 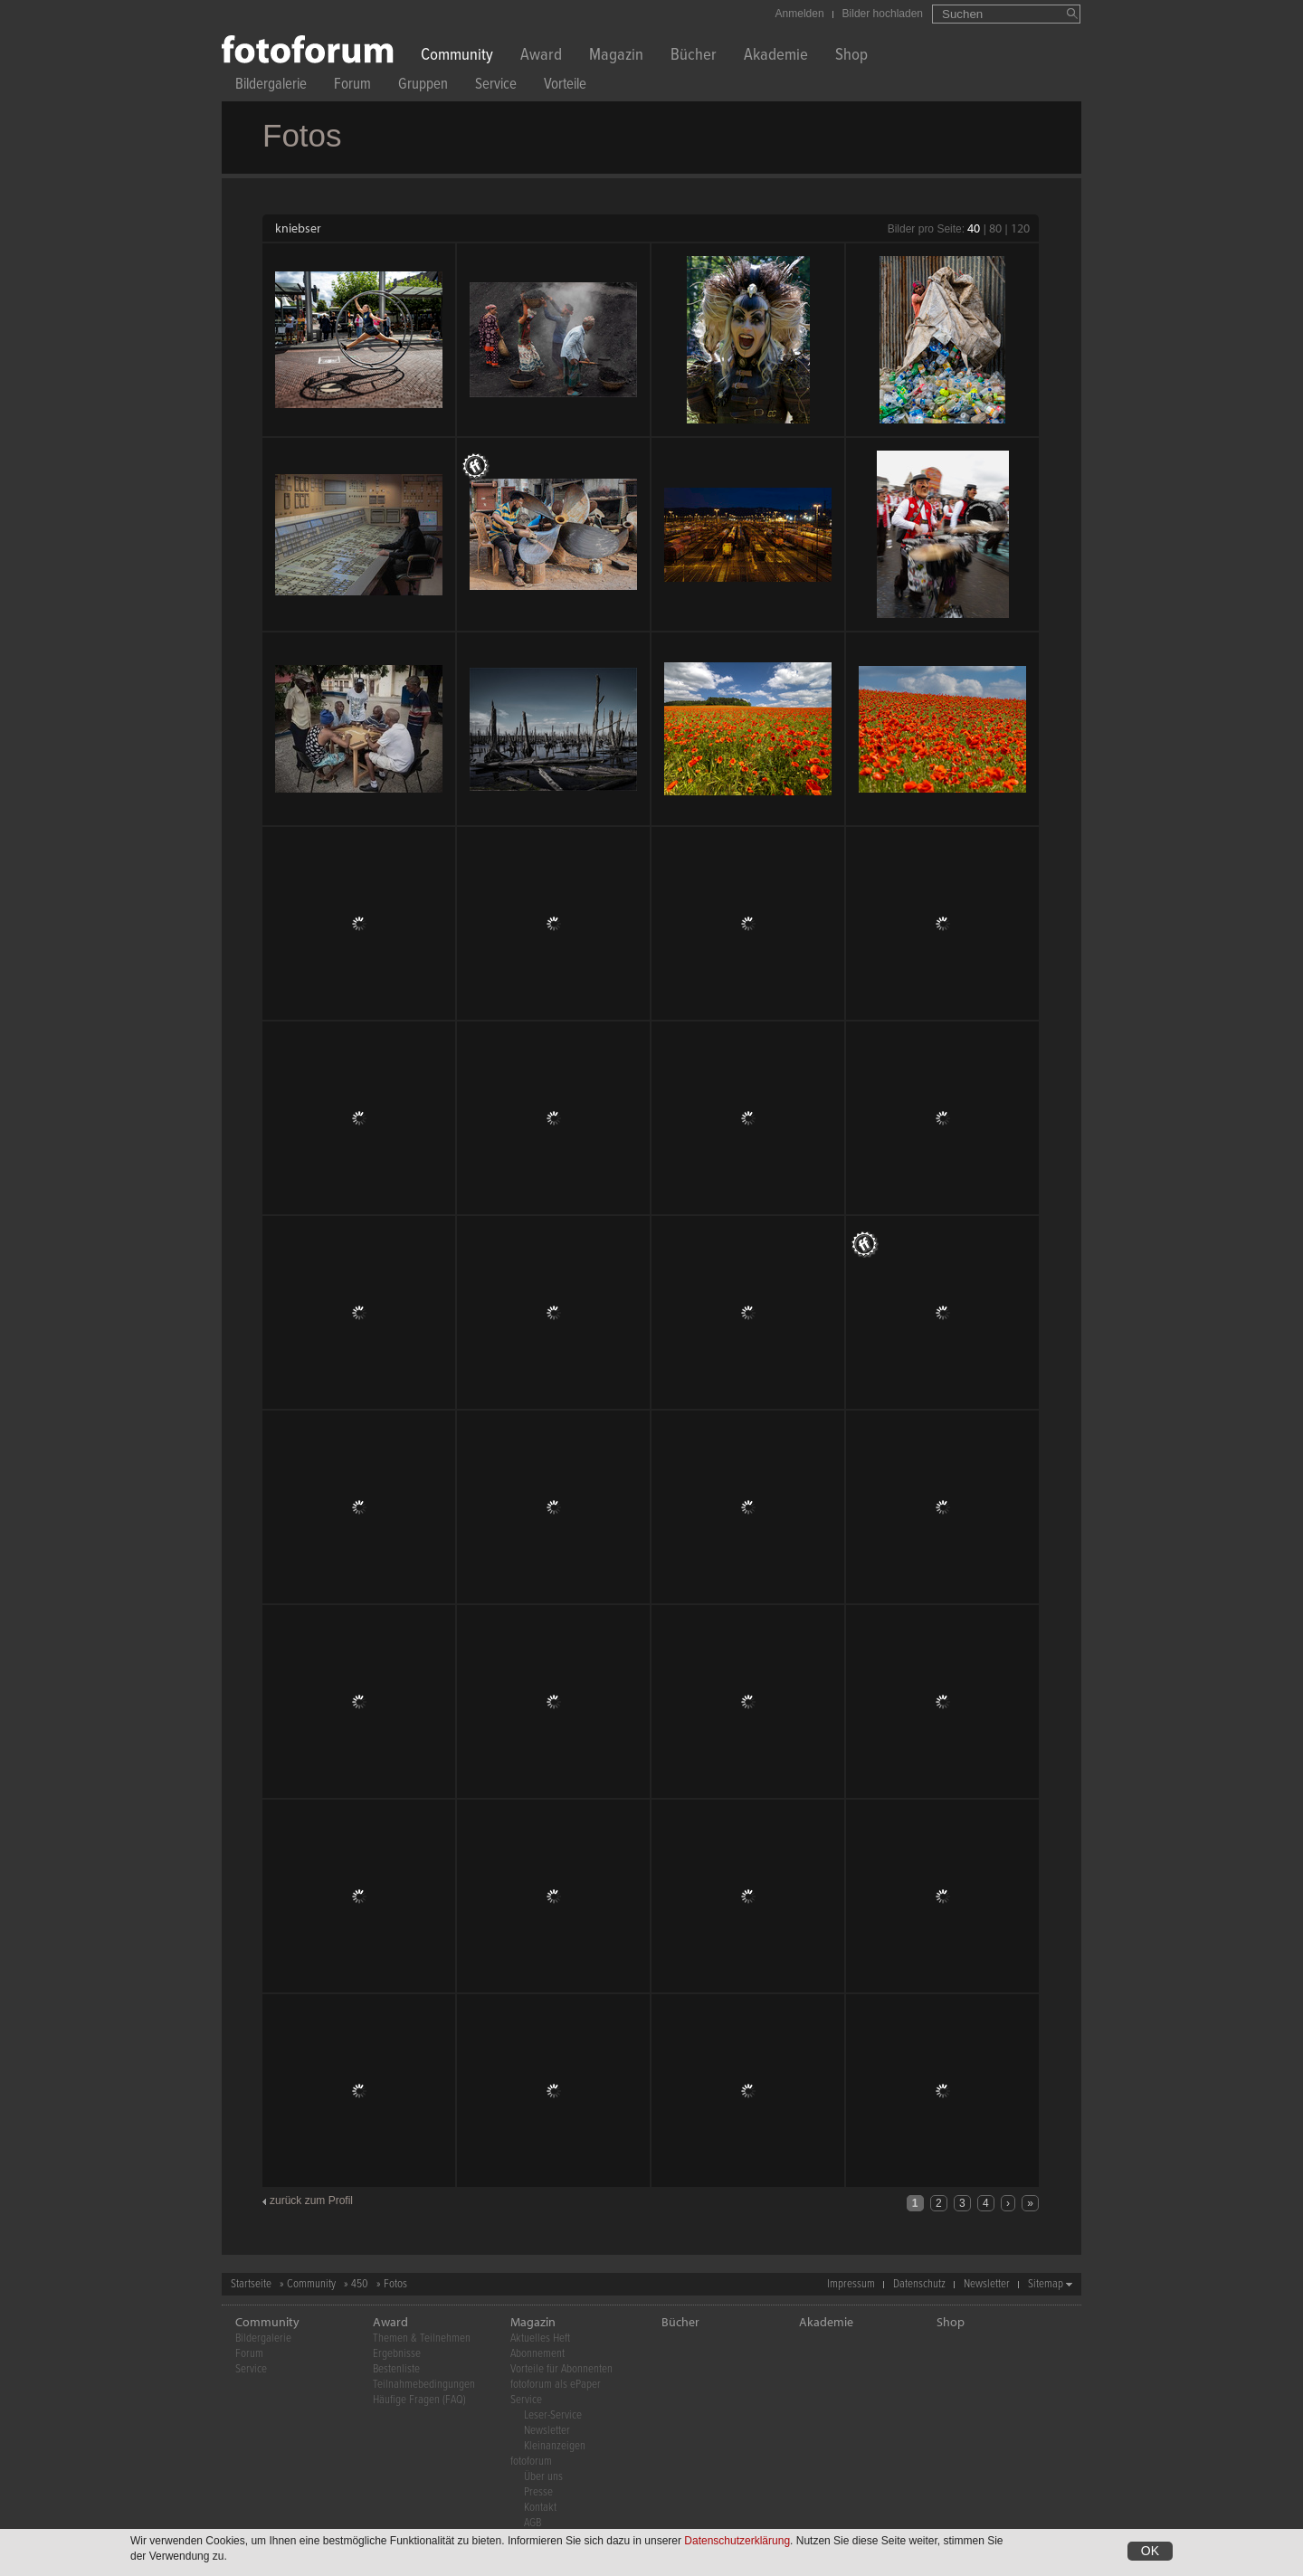 What do you see at coordinates (298, 228) in the screenshot?
I see `kniebser` at bounding box center [298, 228].